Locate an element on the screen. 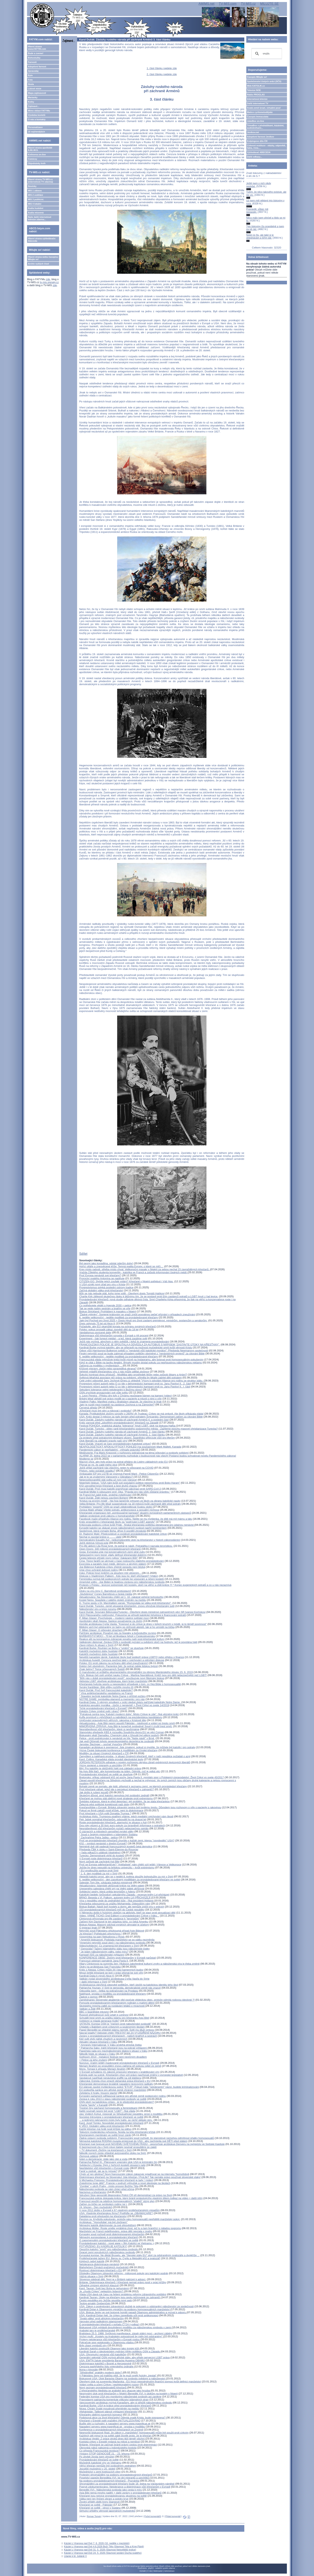 Image resolution: width=314 pixels, height=2576 pixels. 153 pronásledovaných křesťanů míří do České republiky is located at coordinates (111, 1909).